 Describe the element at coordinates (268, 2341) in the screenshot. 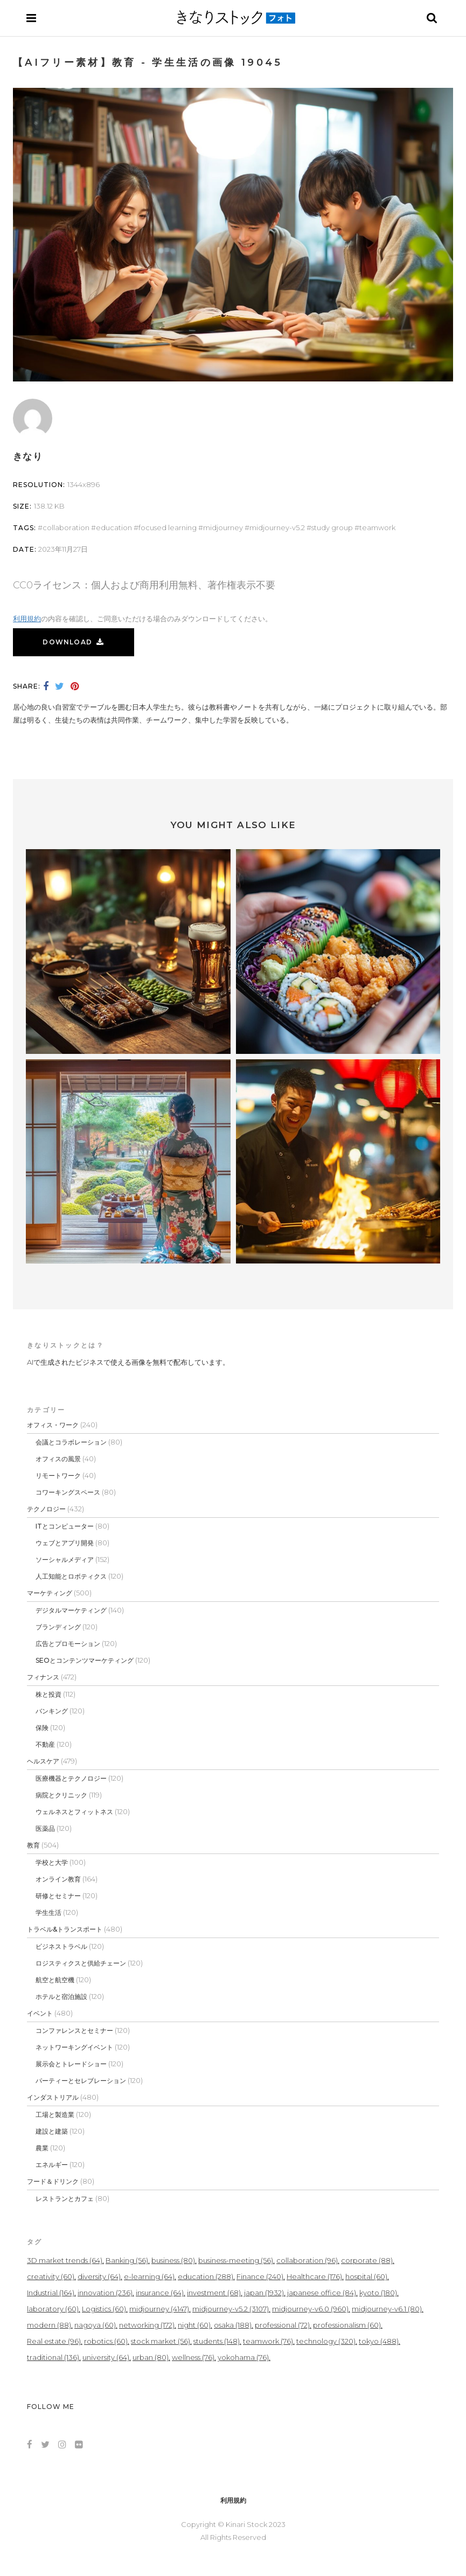

I see `teamwork [teamwork (76個の項目)]` at that location.